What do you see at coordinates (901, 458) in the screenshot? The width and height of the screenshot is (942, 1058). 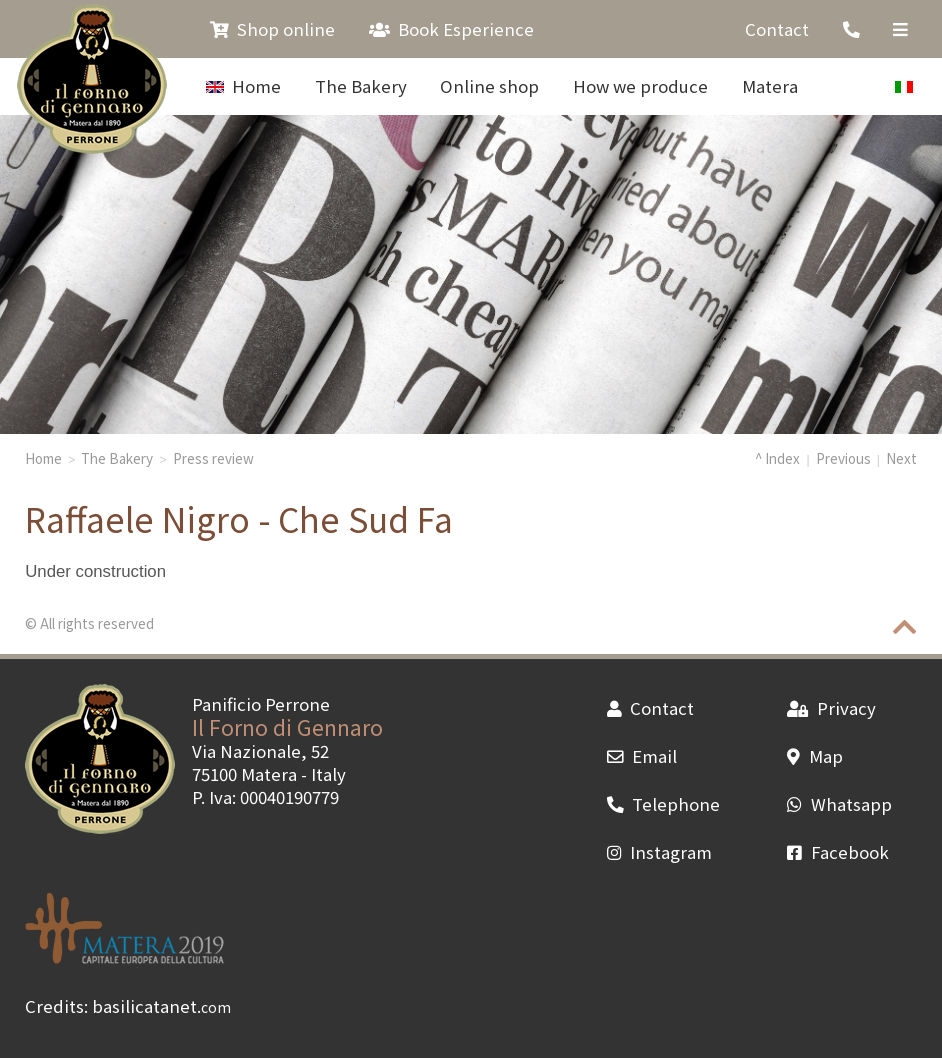 I see `Next` at bounding box center [901, 458].